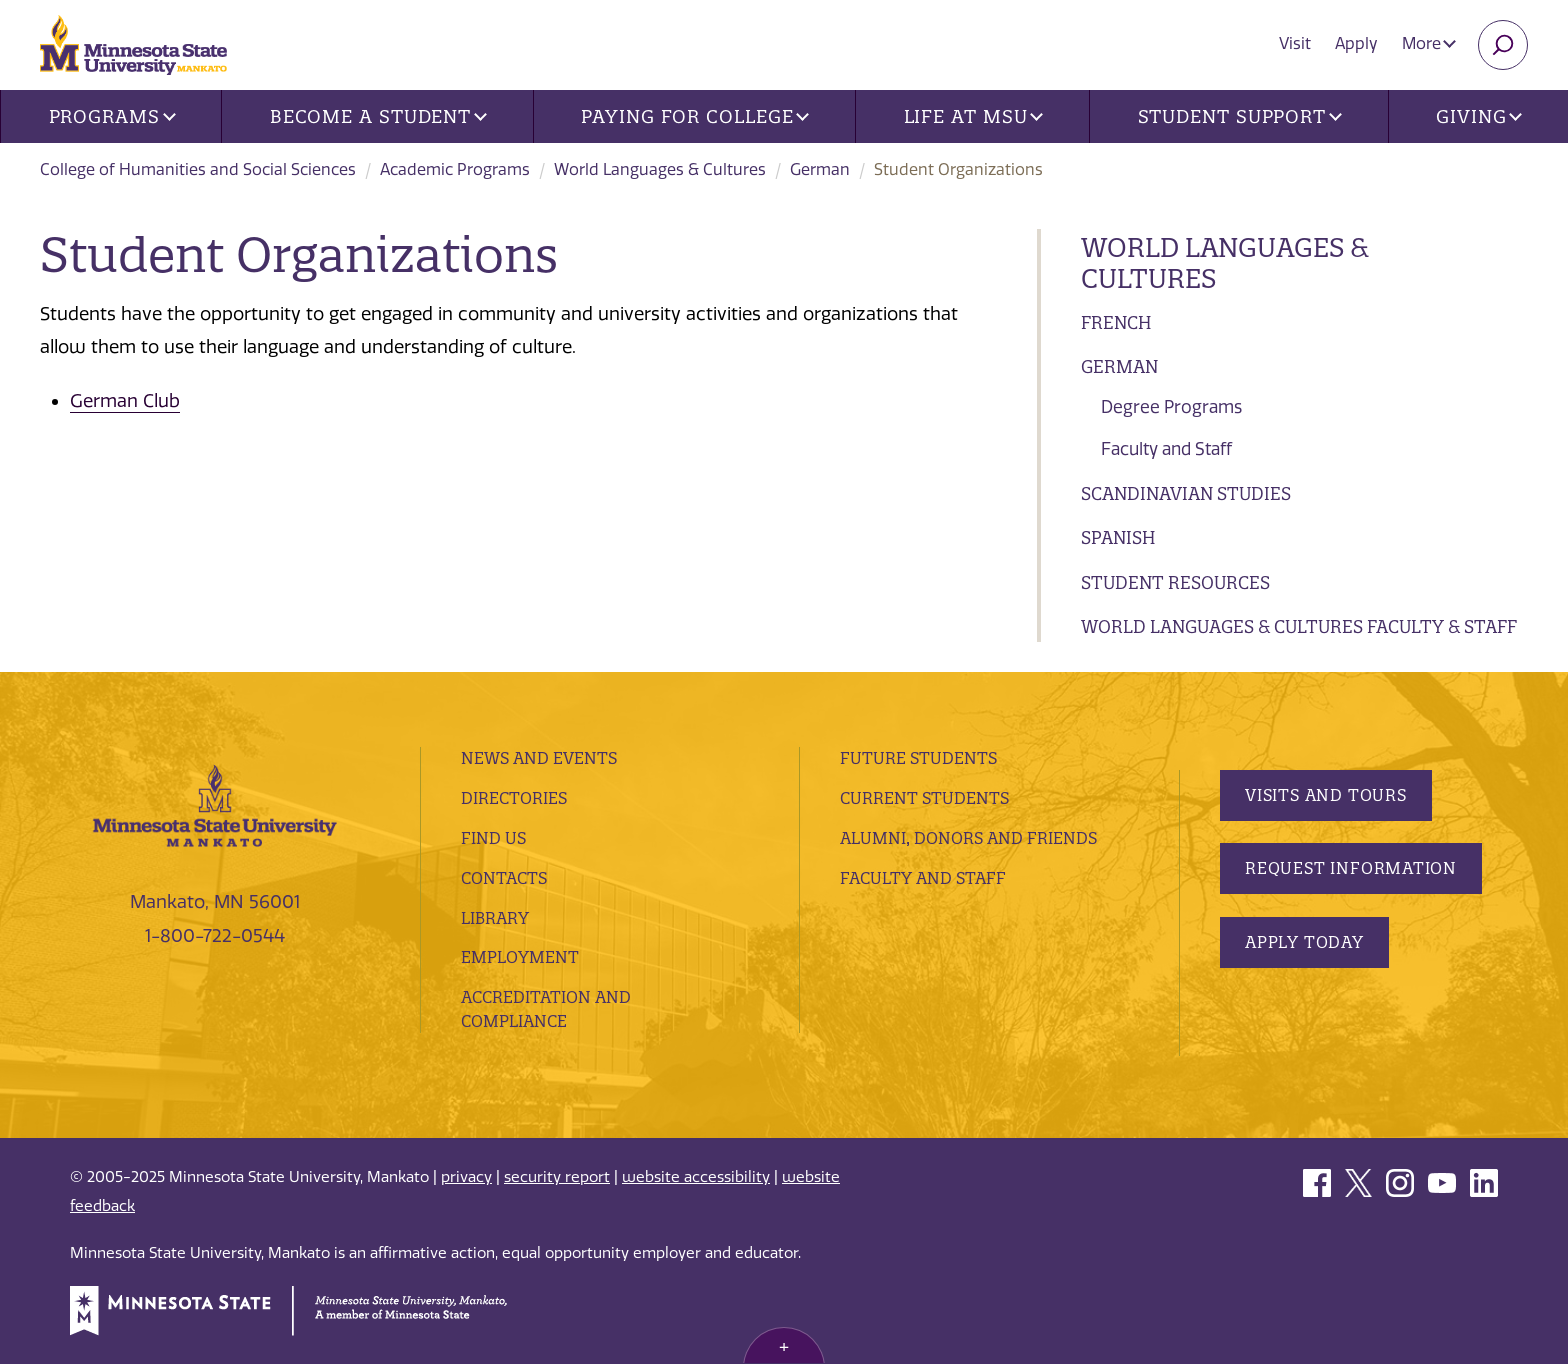 The width and height of the screenshot is (1568, 1364). I want to click on College of Humanities and Social Sciences, so click(198, 169).